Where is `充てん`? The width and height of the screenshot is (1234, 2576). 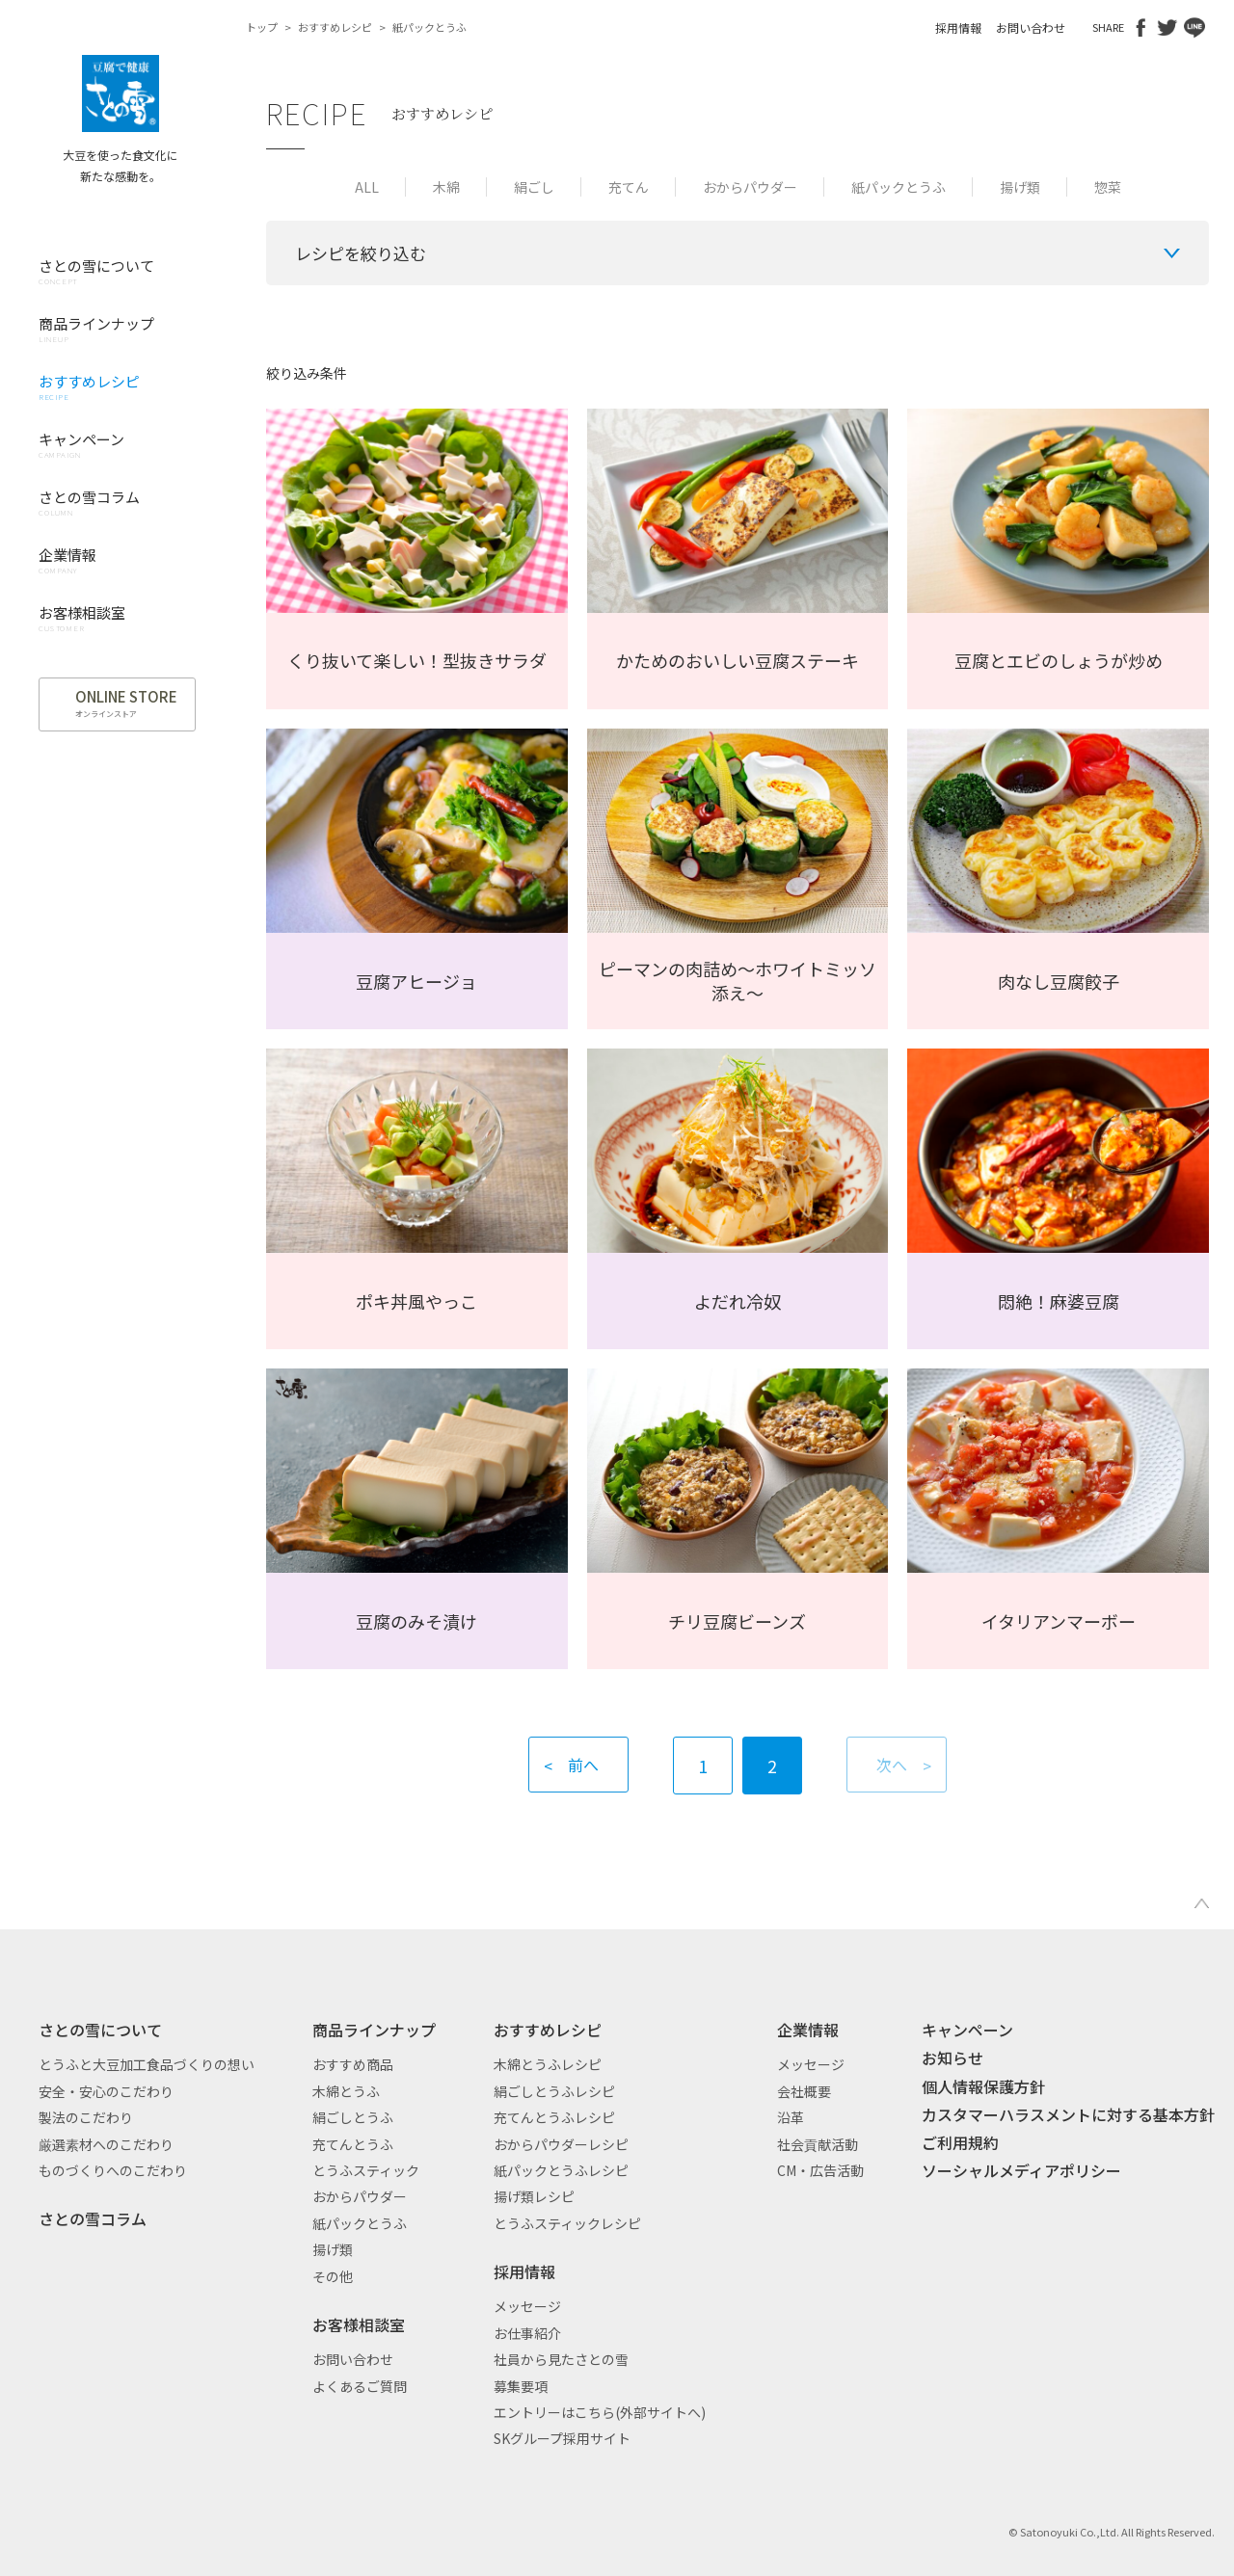 充てん is located at coordinates (628, 187).